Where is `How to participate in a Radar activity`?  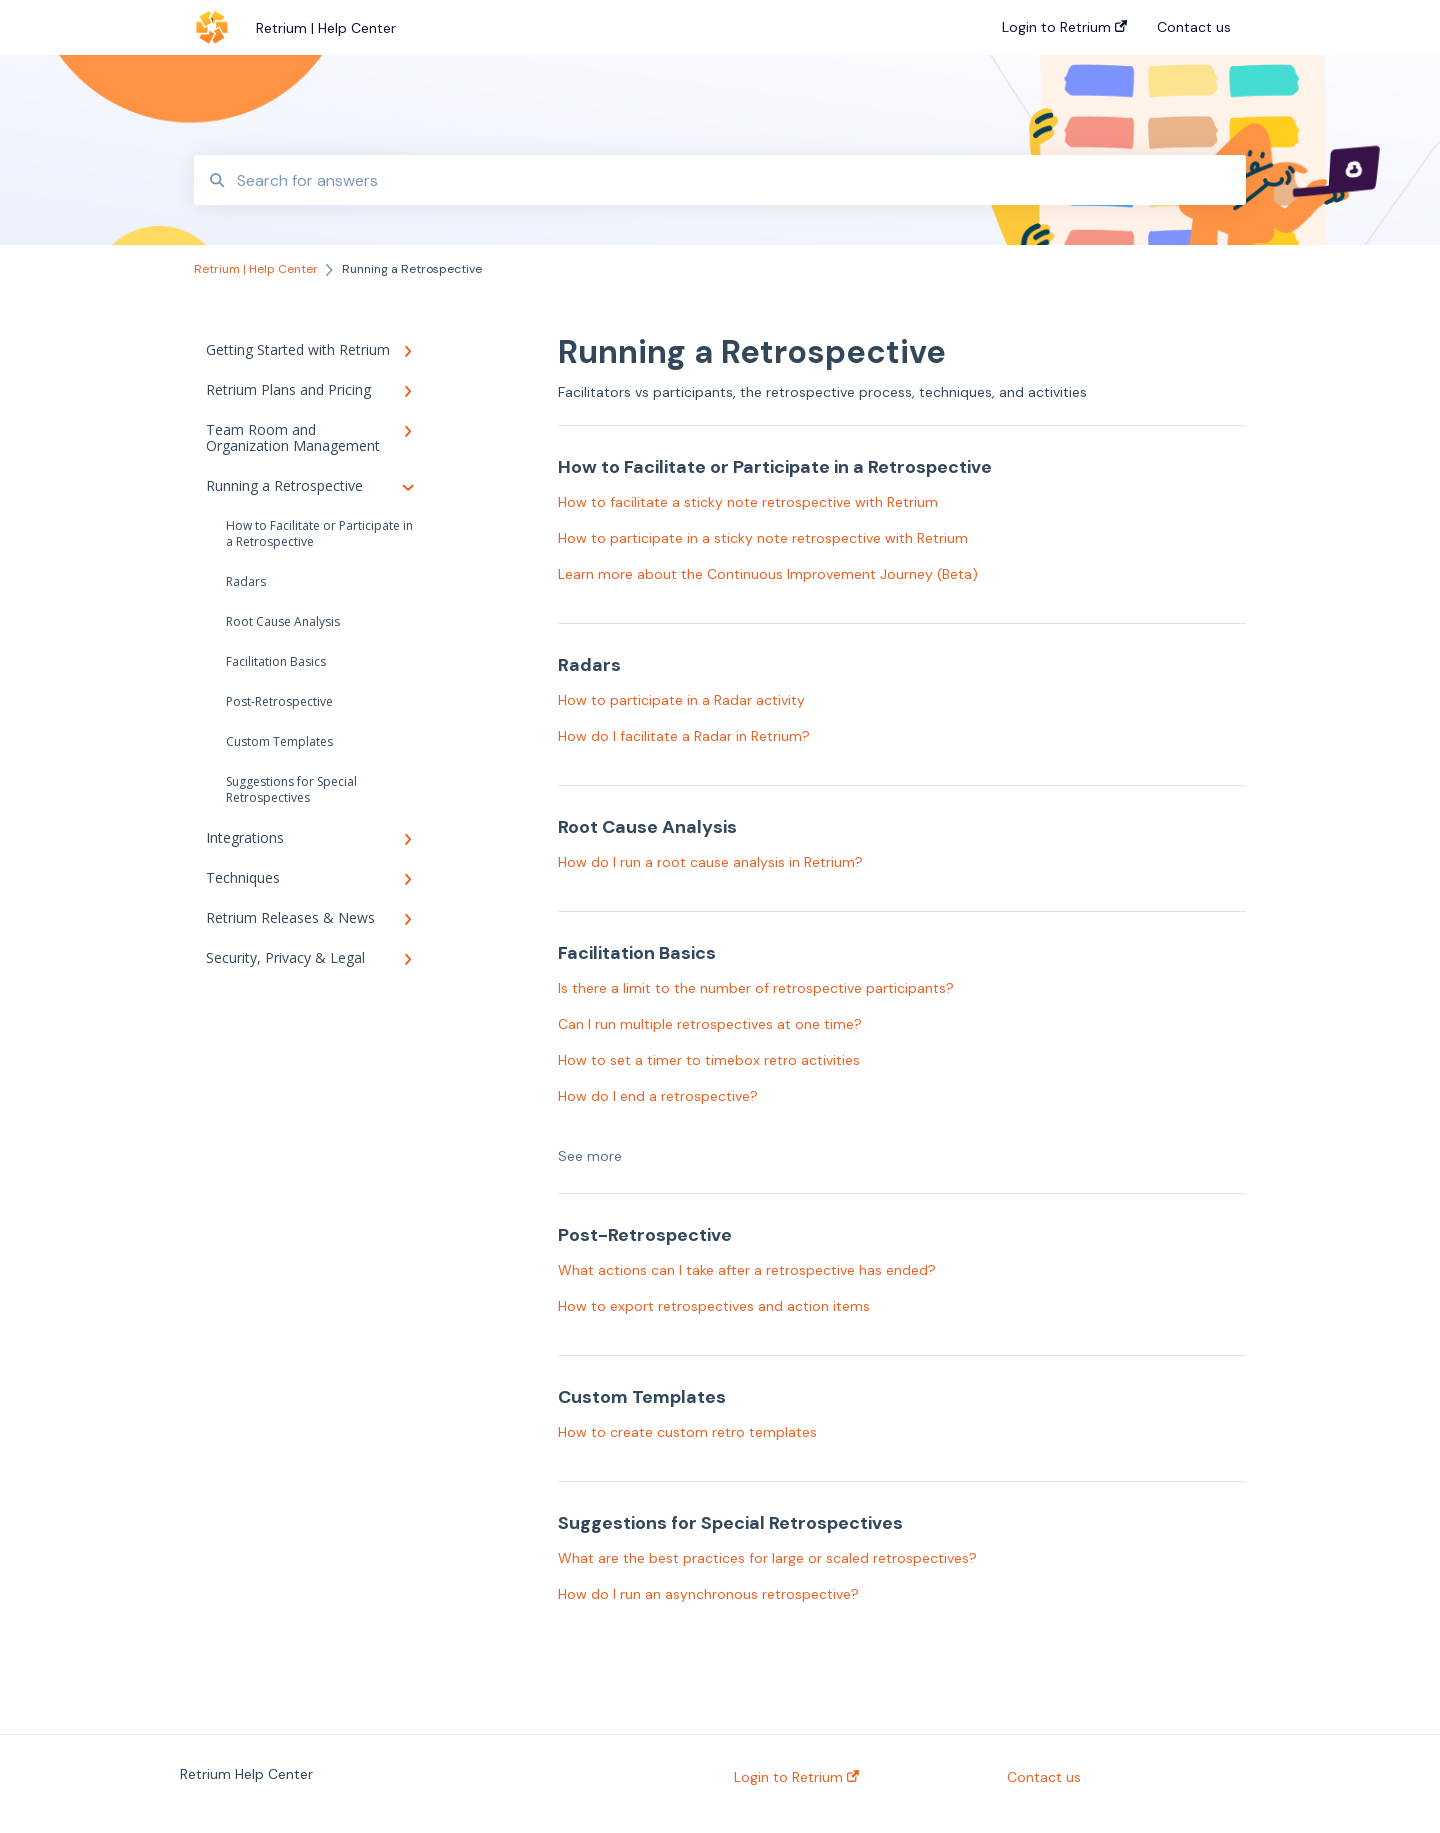 How to participate in a Radar activity is located at coordinates (681, 700).